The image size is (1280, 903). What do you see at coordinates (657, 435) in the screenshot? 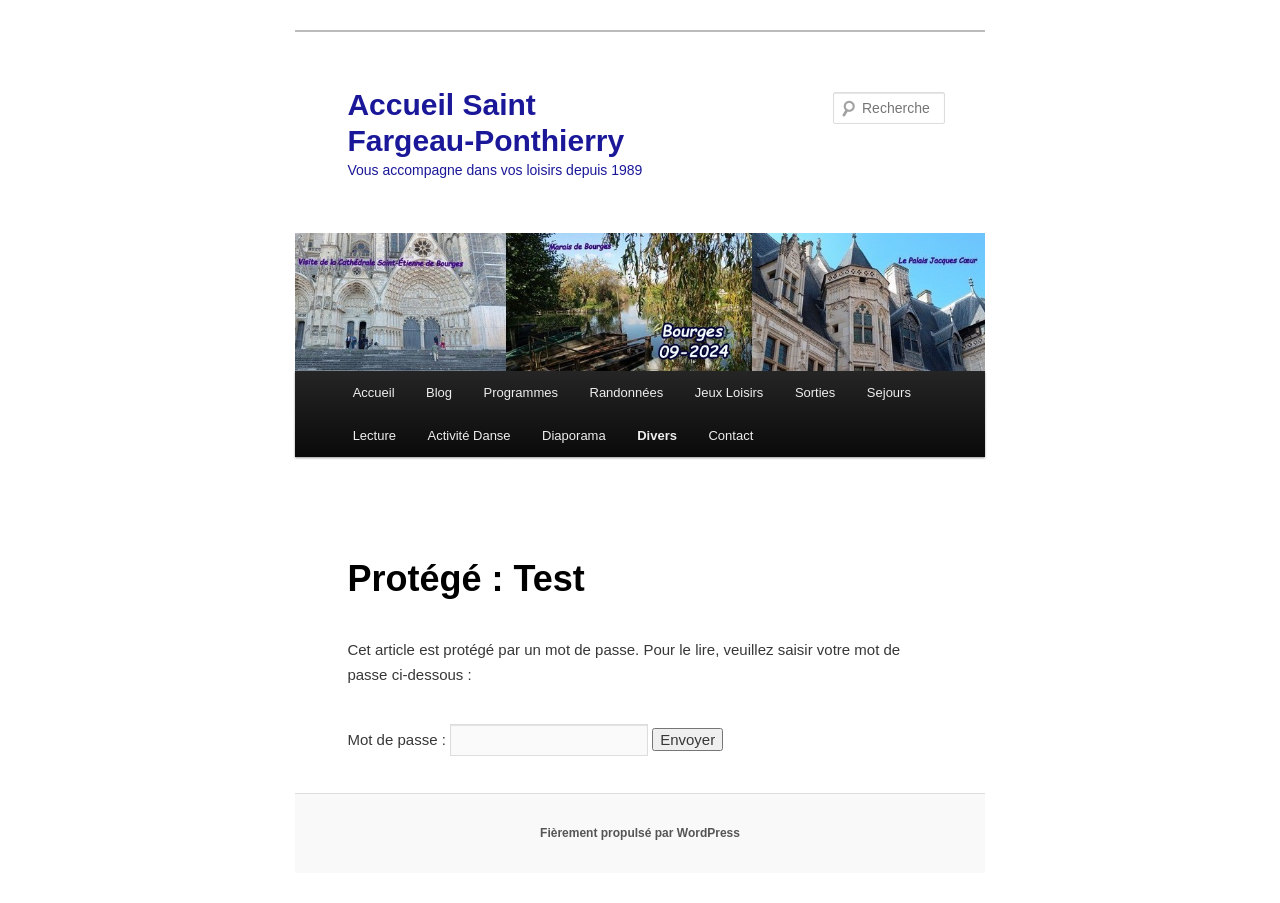
I see `Divers` at bounding box center [657, 435].